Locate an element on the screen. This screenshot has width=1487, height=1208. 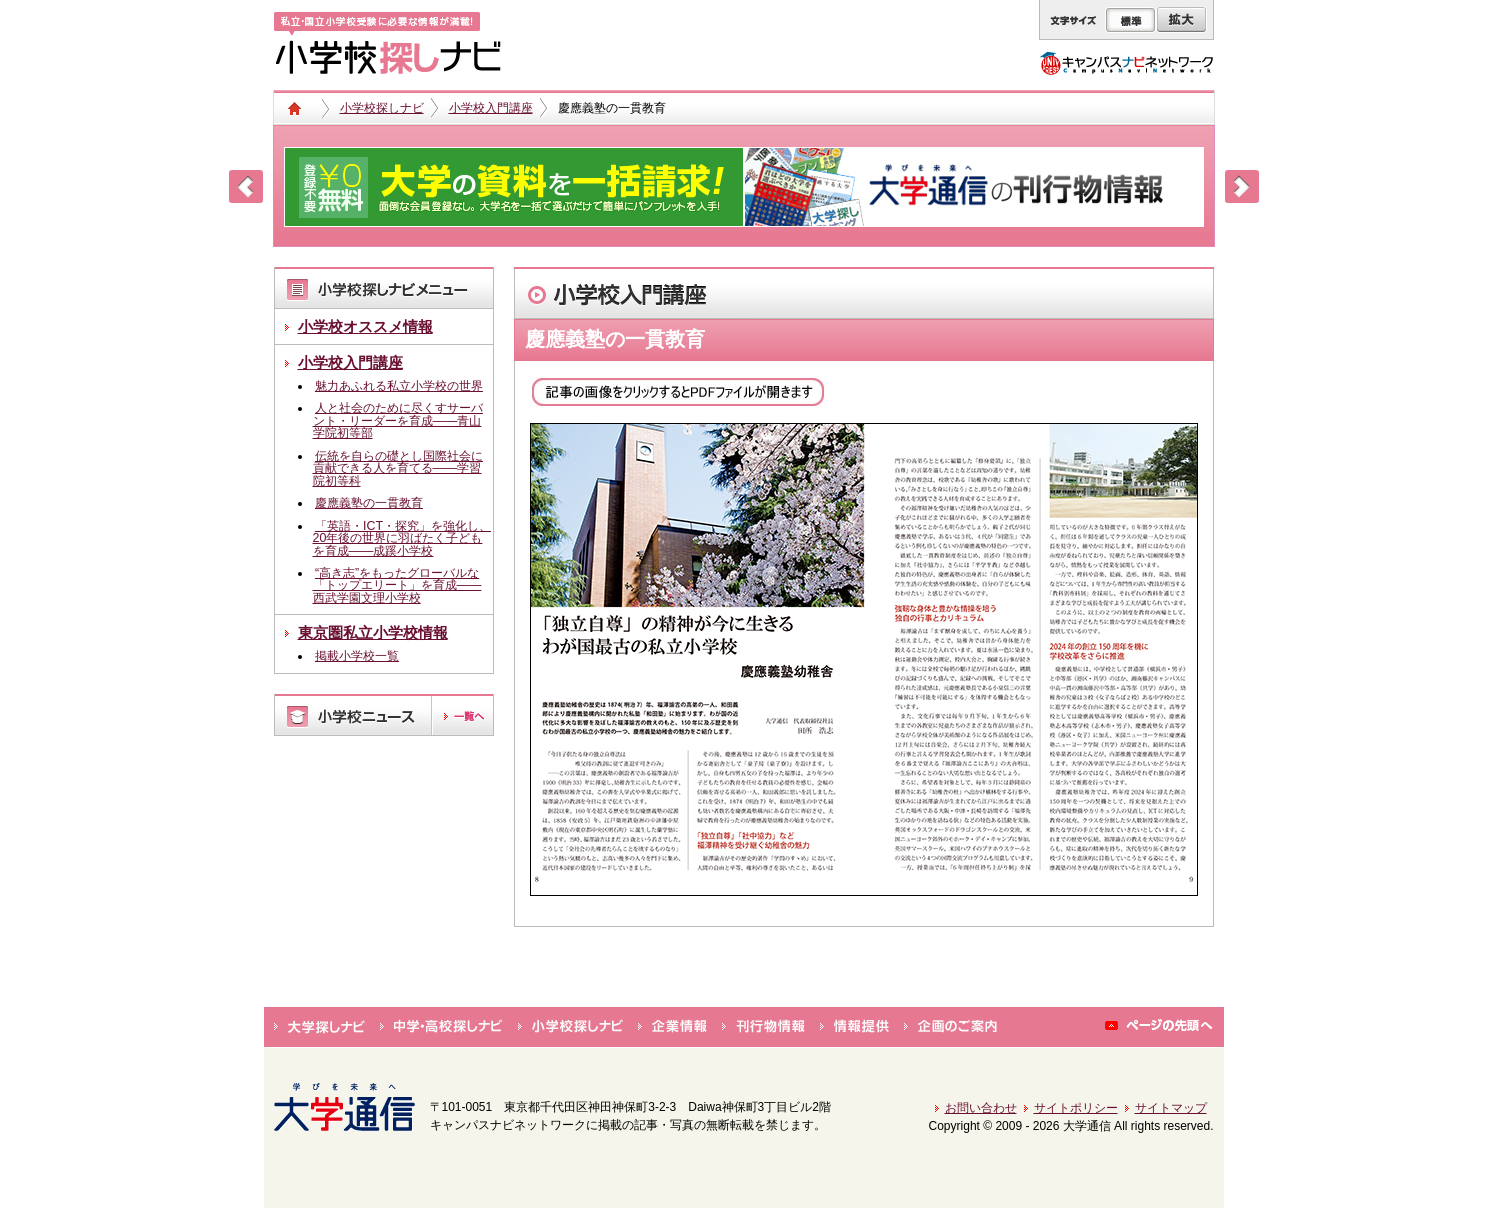
サイトマップ is located at coordinates (1171, 1108).